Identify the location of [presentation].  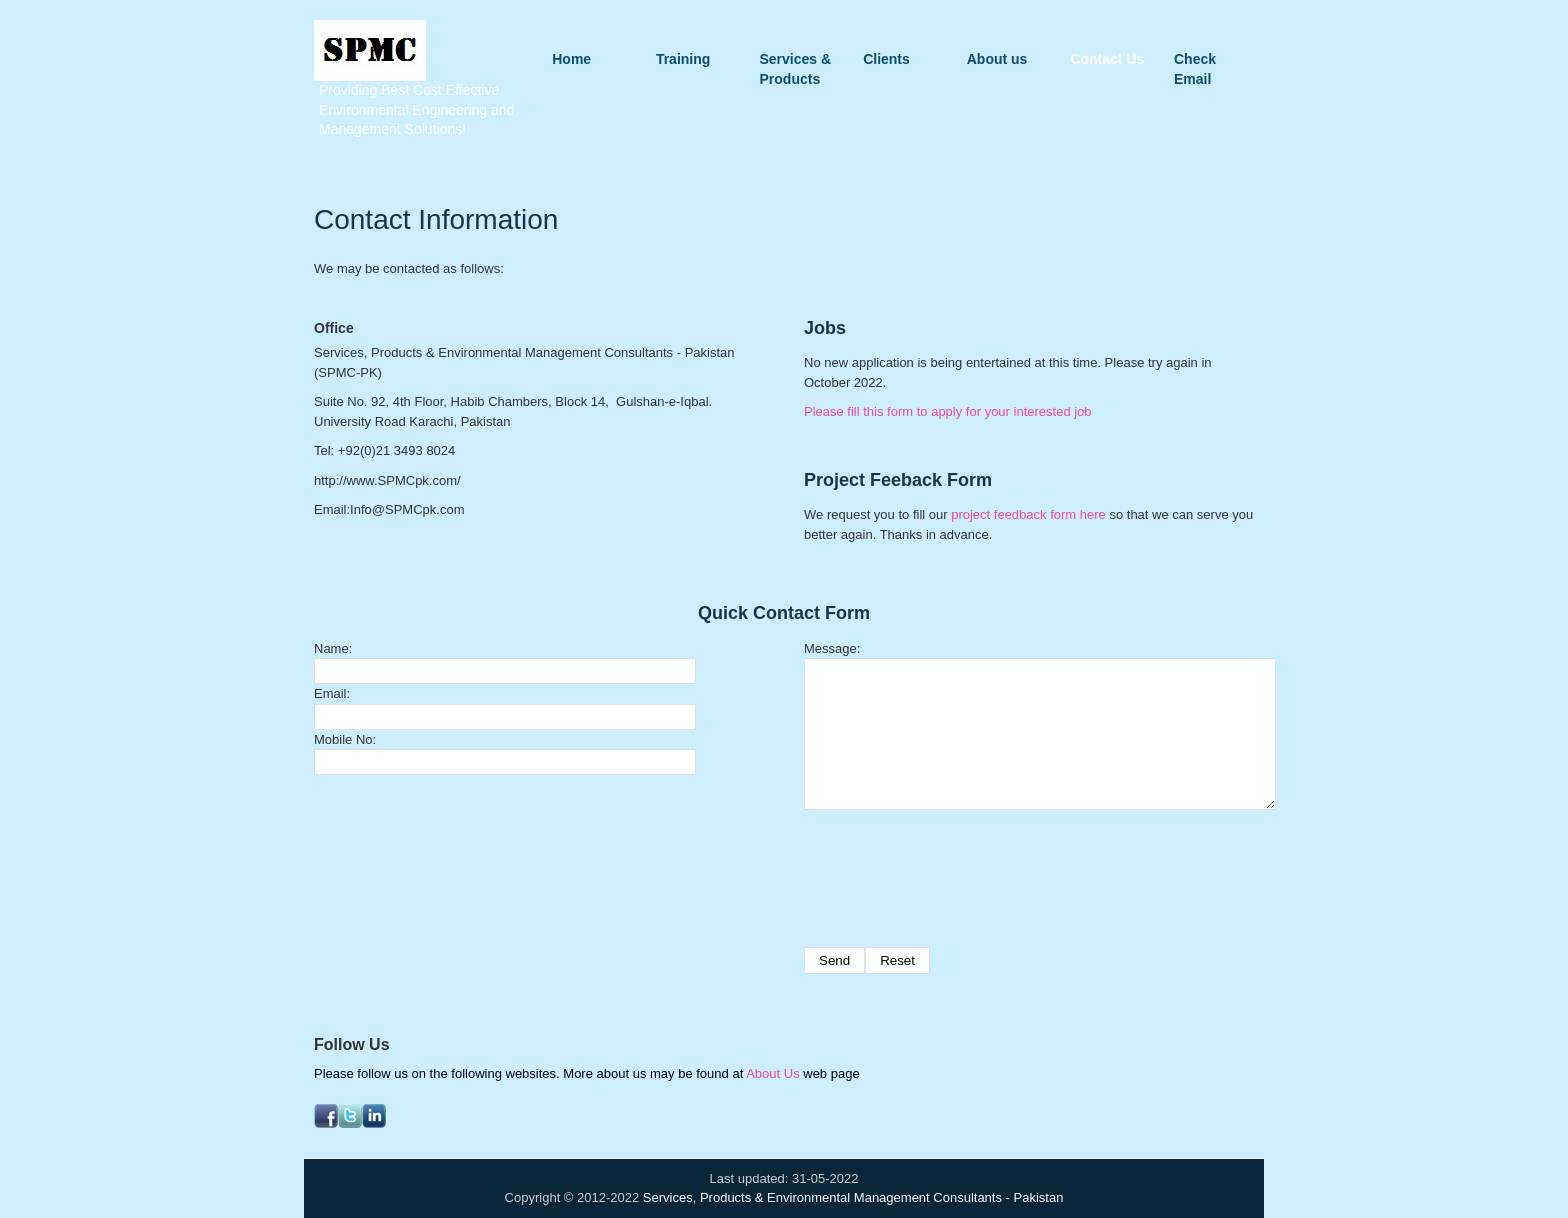
(956, 869).